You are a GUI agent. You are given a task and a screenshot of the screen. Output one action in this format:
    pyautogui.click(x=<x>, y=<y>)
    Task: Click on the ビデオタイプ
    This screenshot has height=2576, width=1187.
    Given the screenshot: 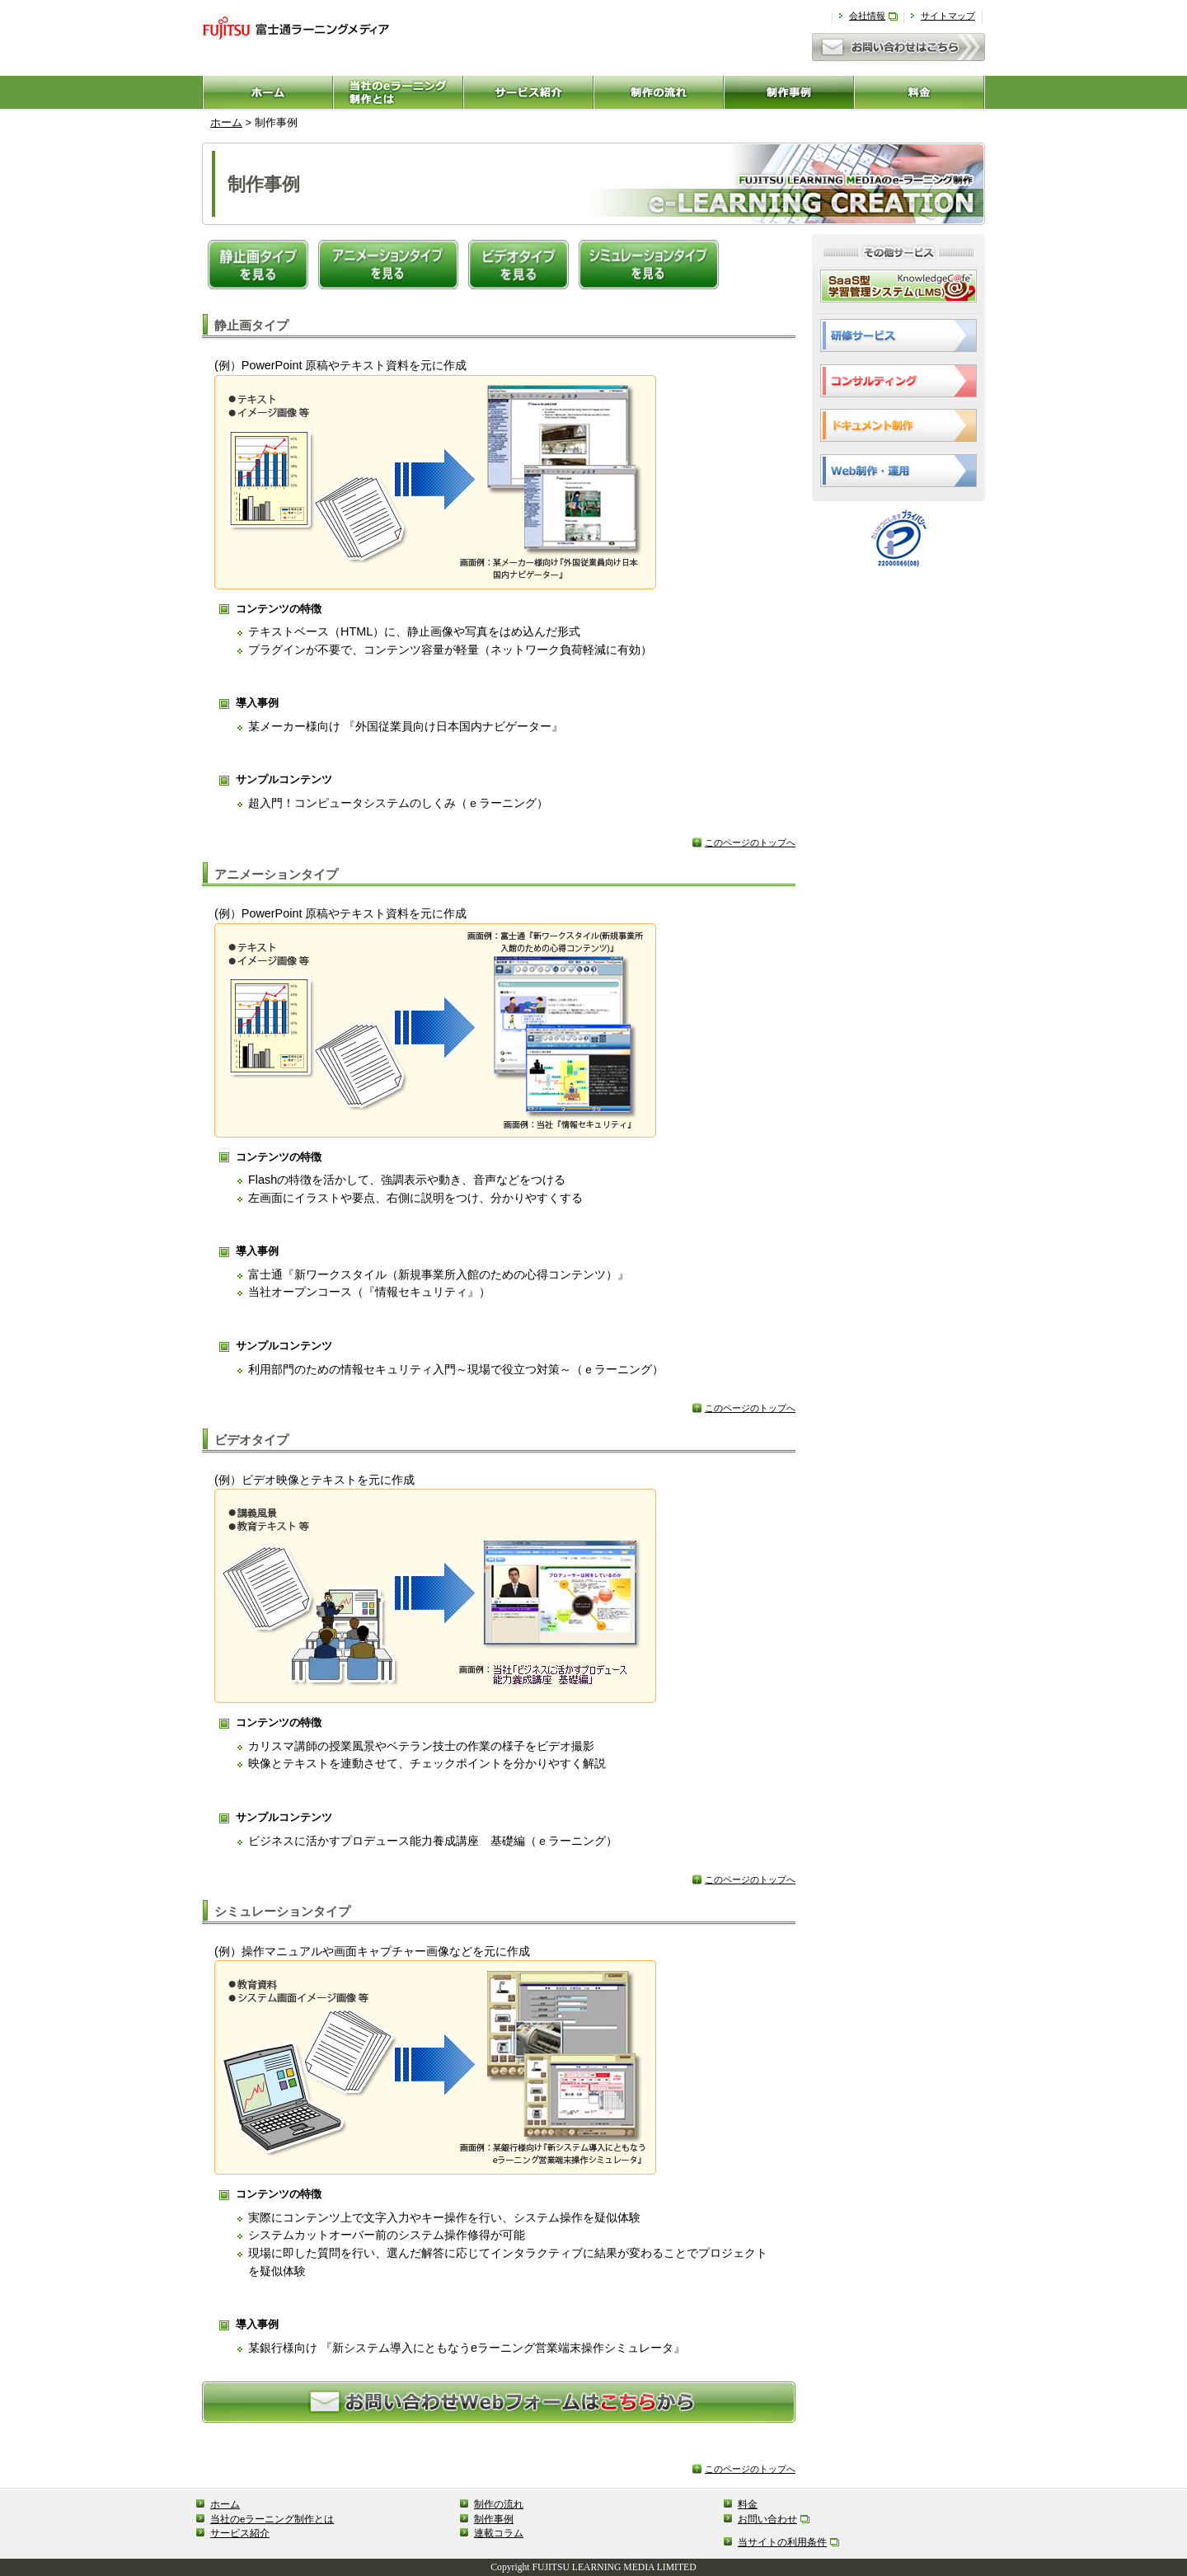 What is the action you would take?
    pyautogui.click(x=251, y=1440)
    